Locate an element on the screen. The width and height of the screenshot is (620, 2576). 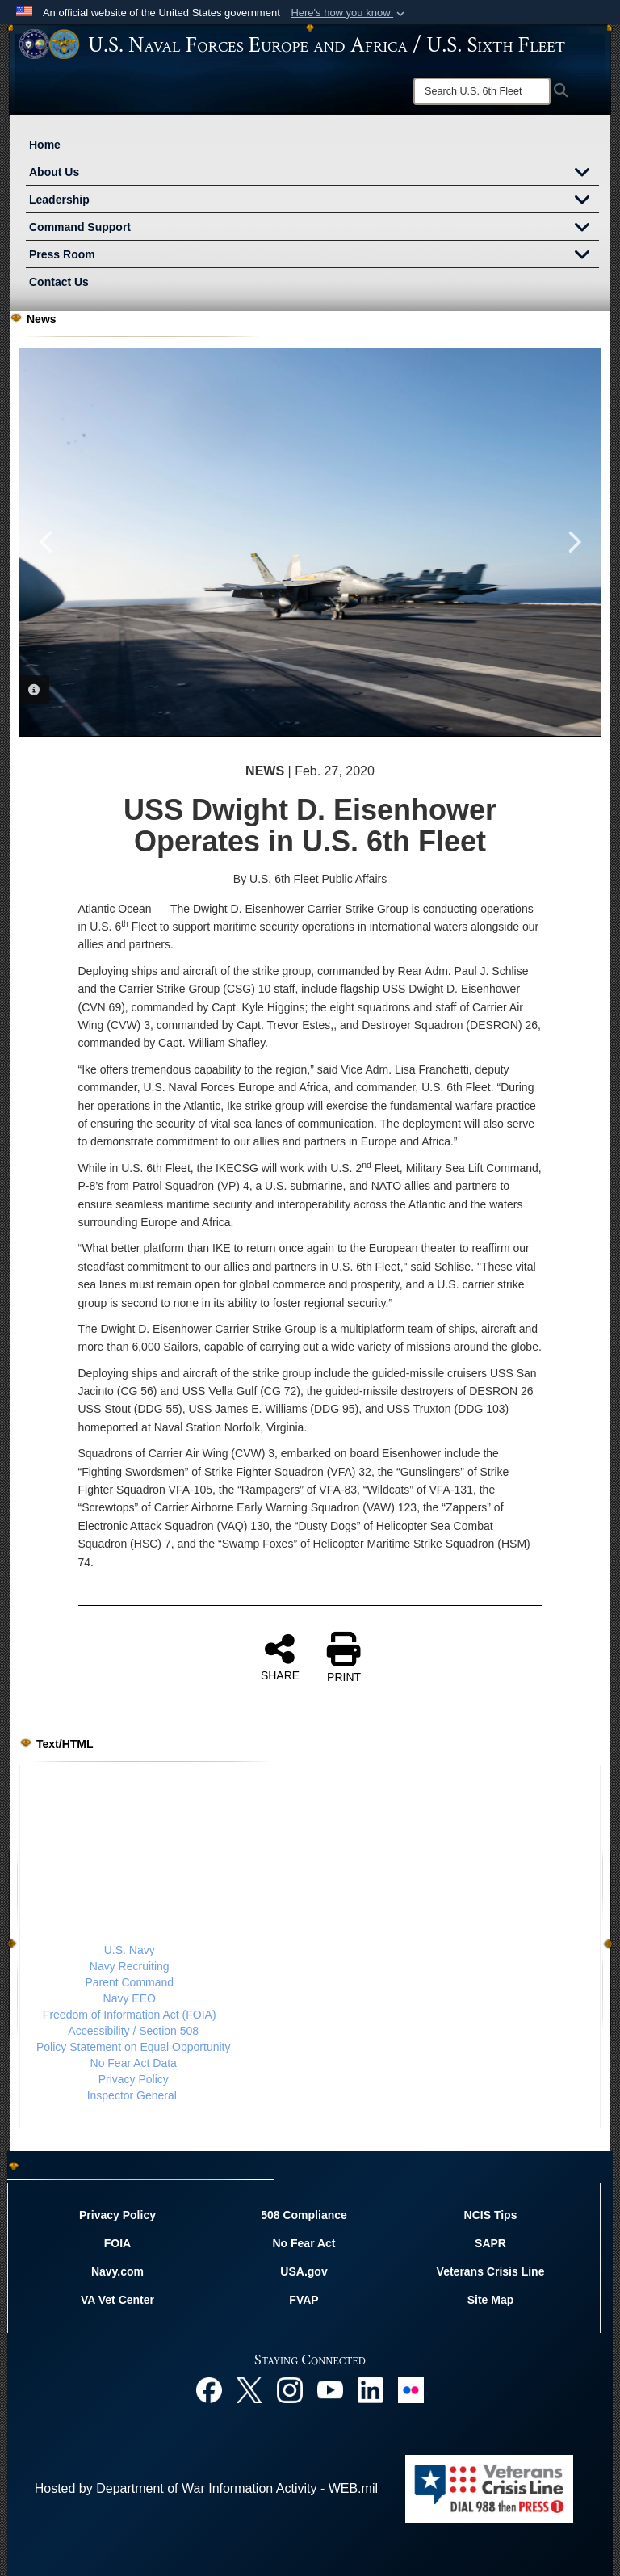
Navy Recruiting is located at coordinates (130, 1966).